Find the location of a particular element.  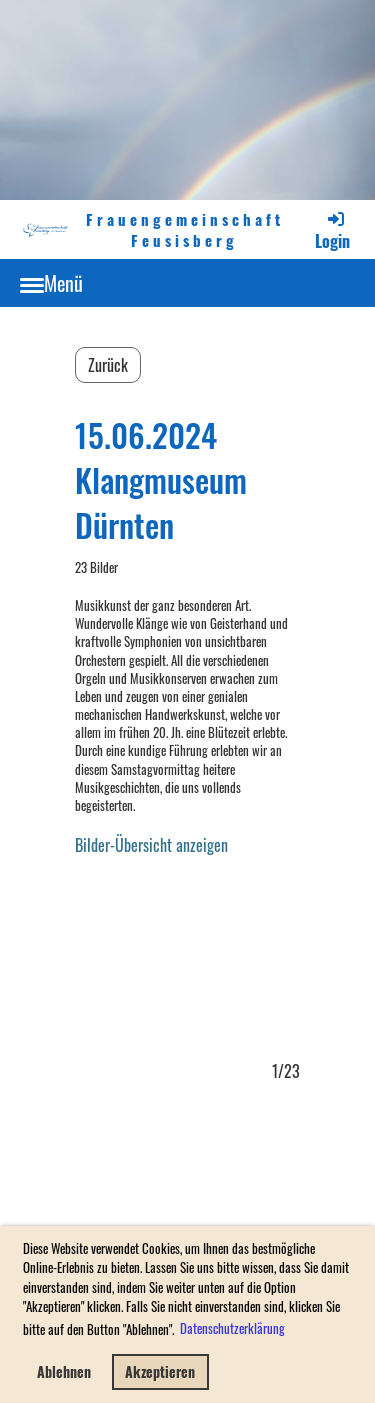

Frauengemeinschaft Feusisberg is located at coordinates (185, 230).